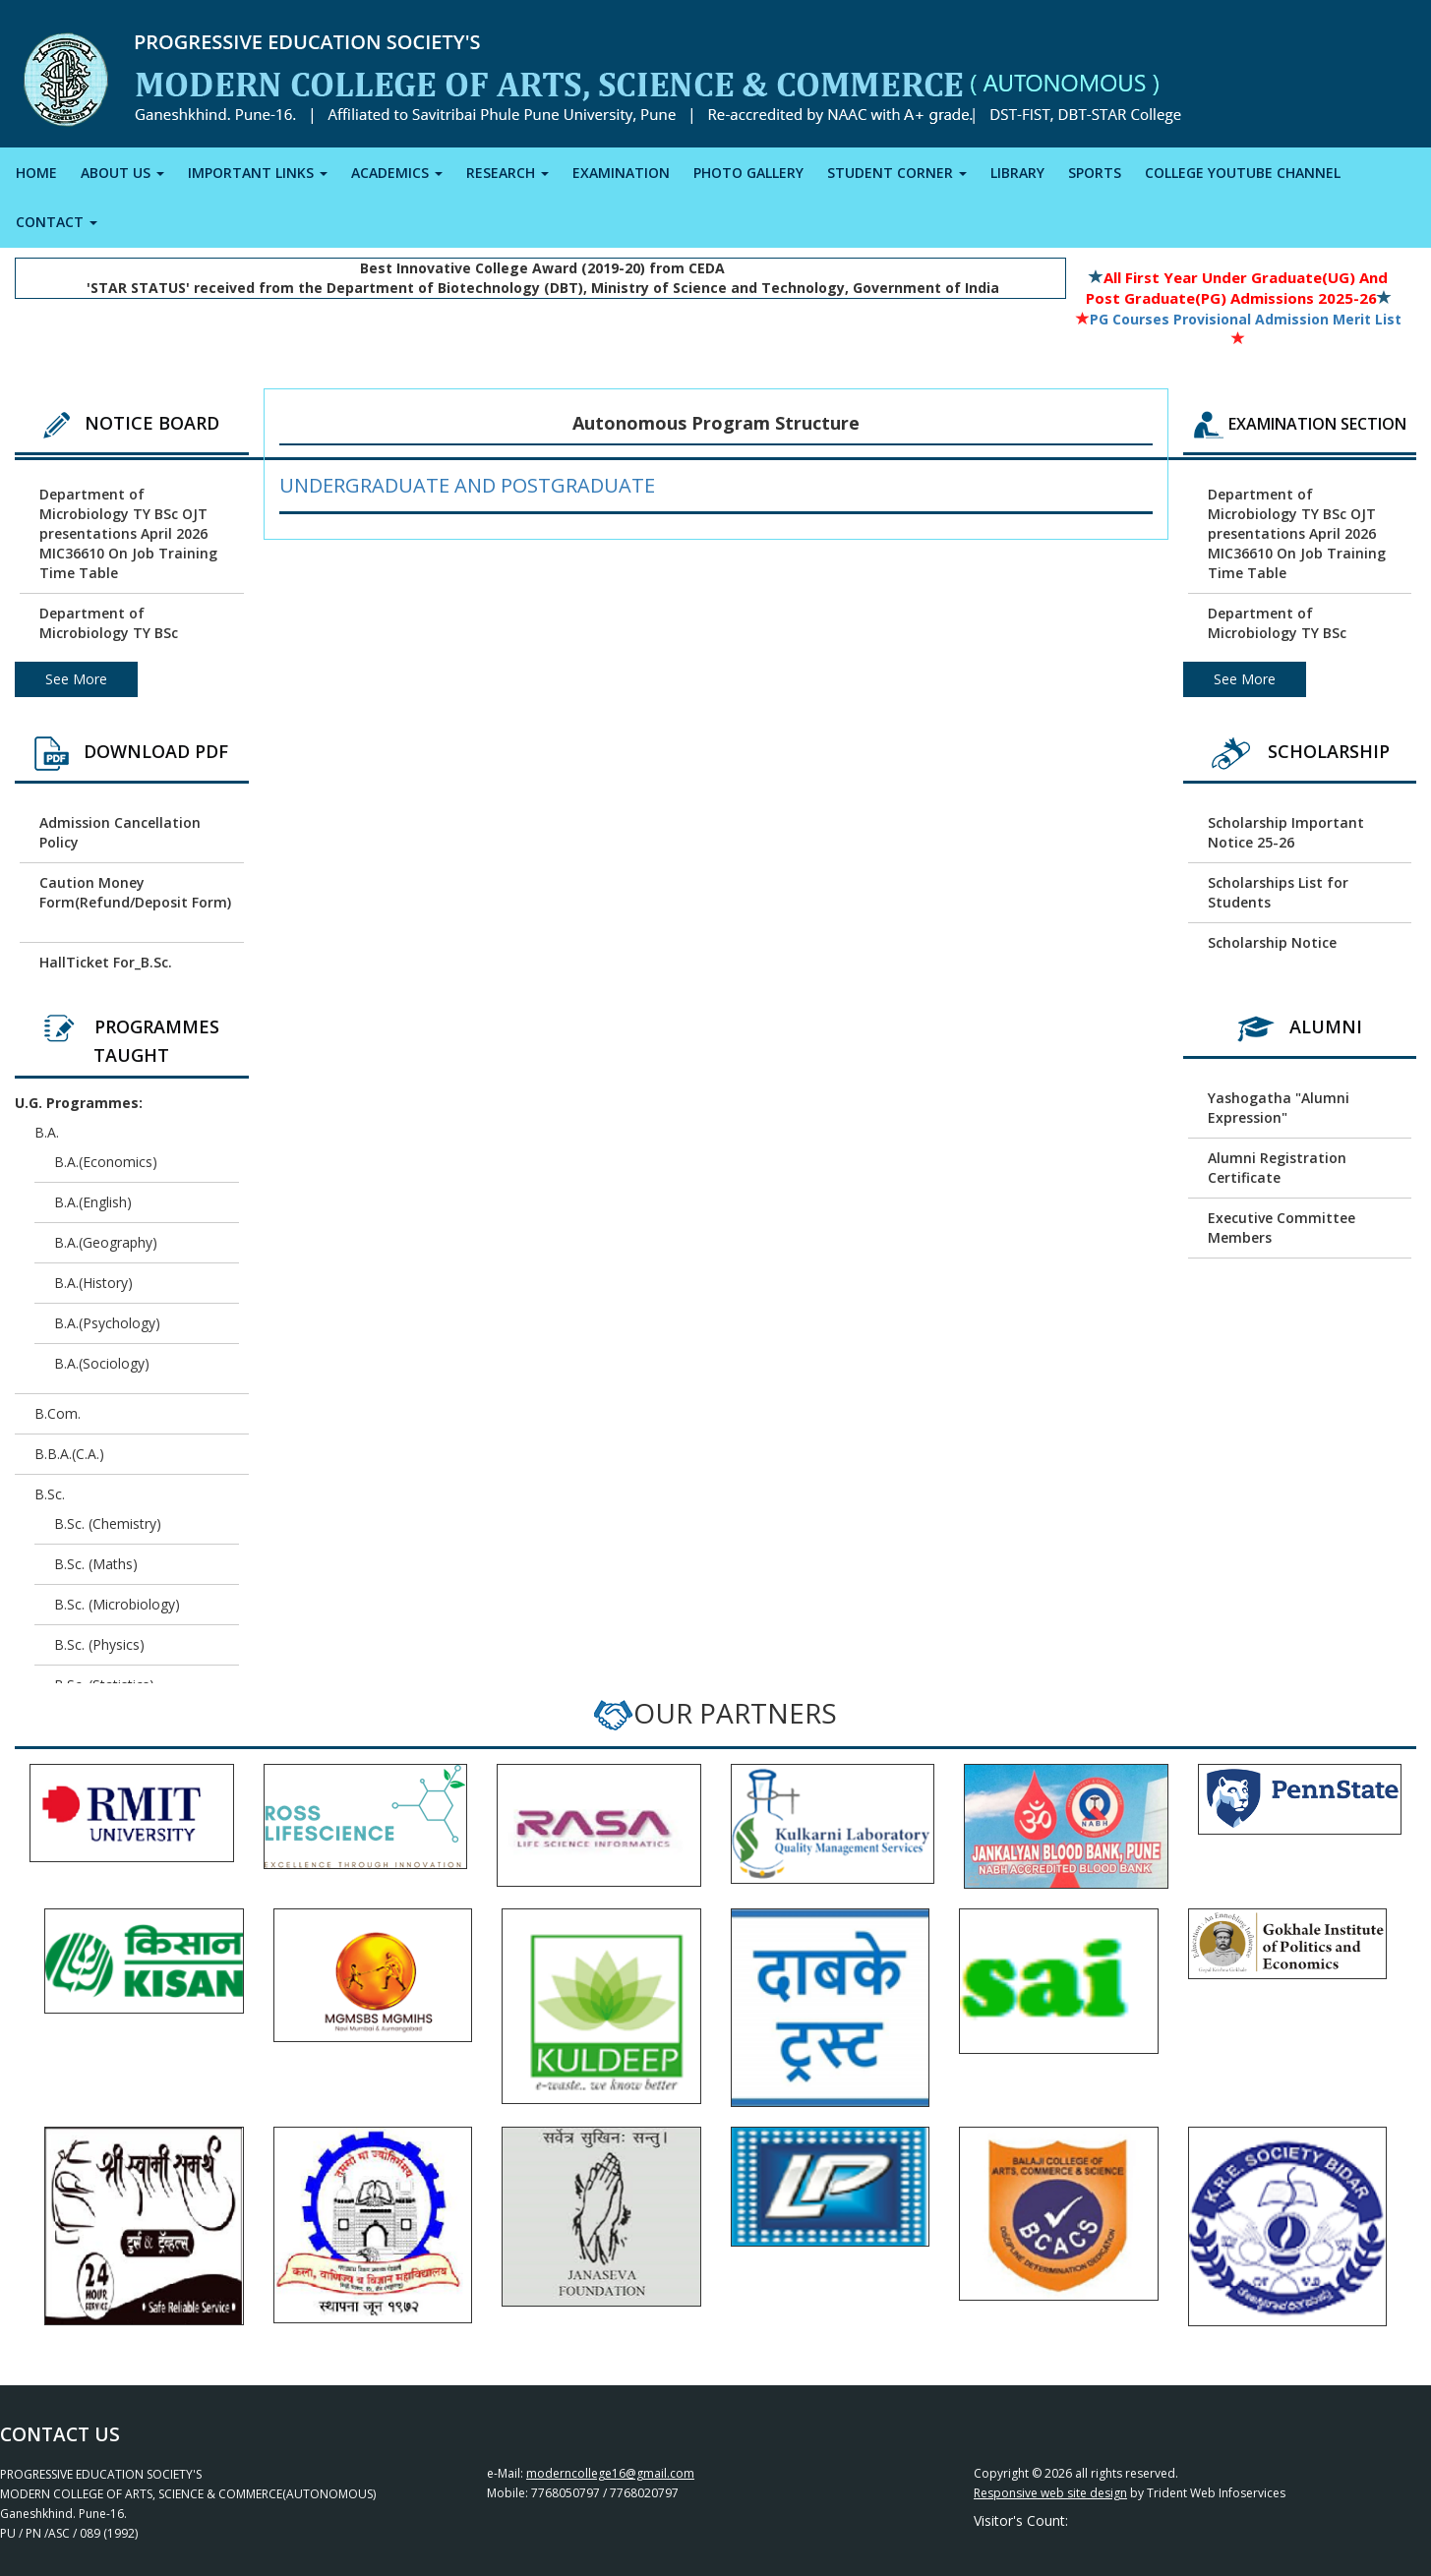  I want to click on STUDENT CORNER, so click(897, 172).